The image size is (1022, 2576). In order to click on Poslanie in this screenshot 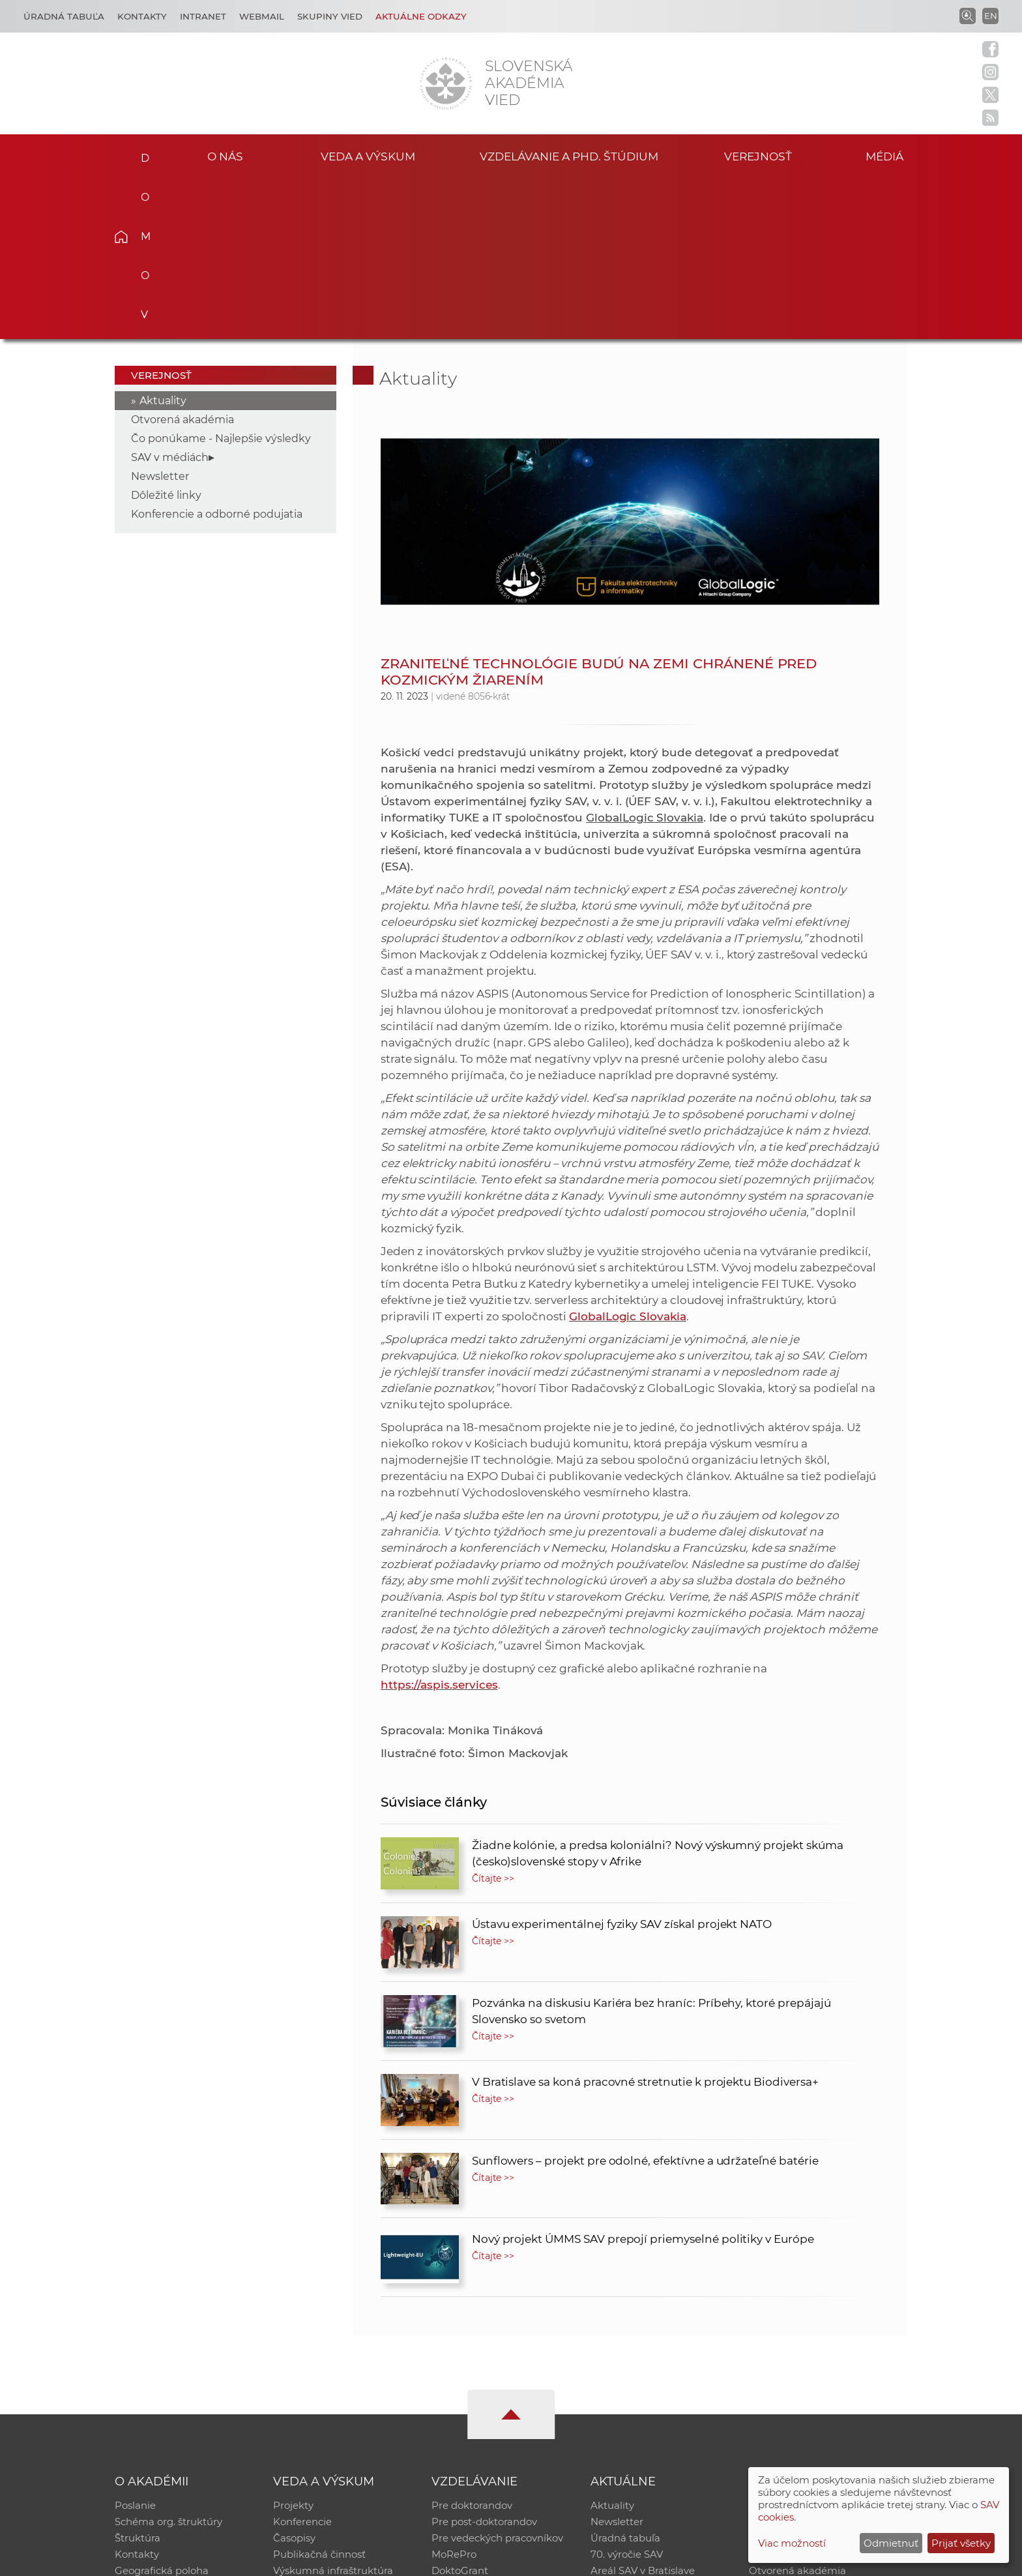, I will do `click(135, 2344)`.